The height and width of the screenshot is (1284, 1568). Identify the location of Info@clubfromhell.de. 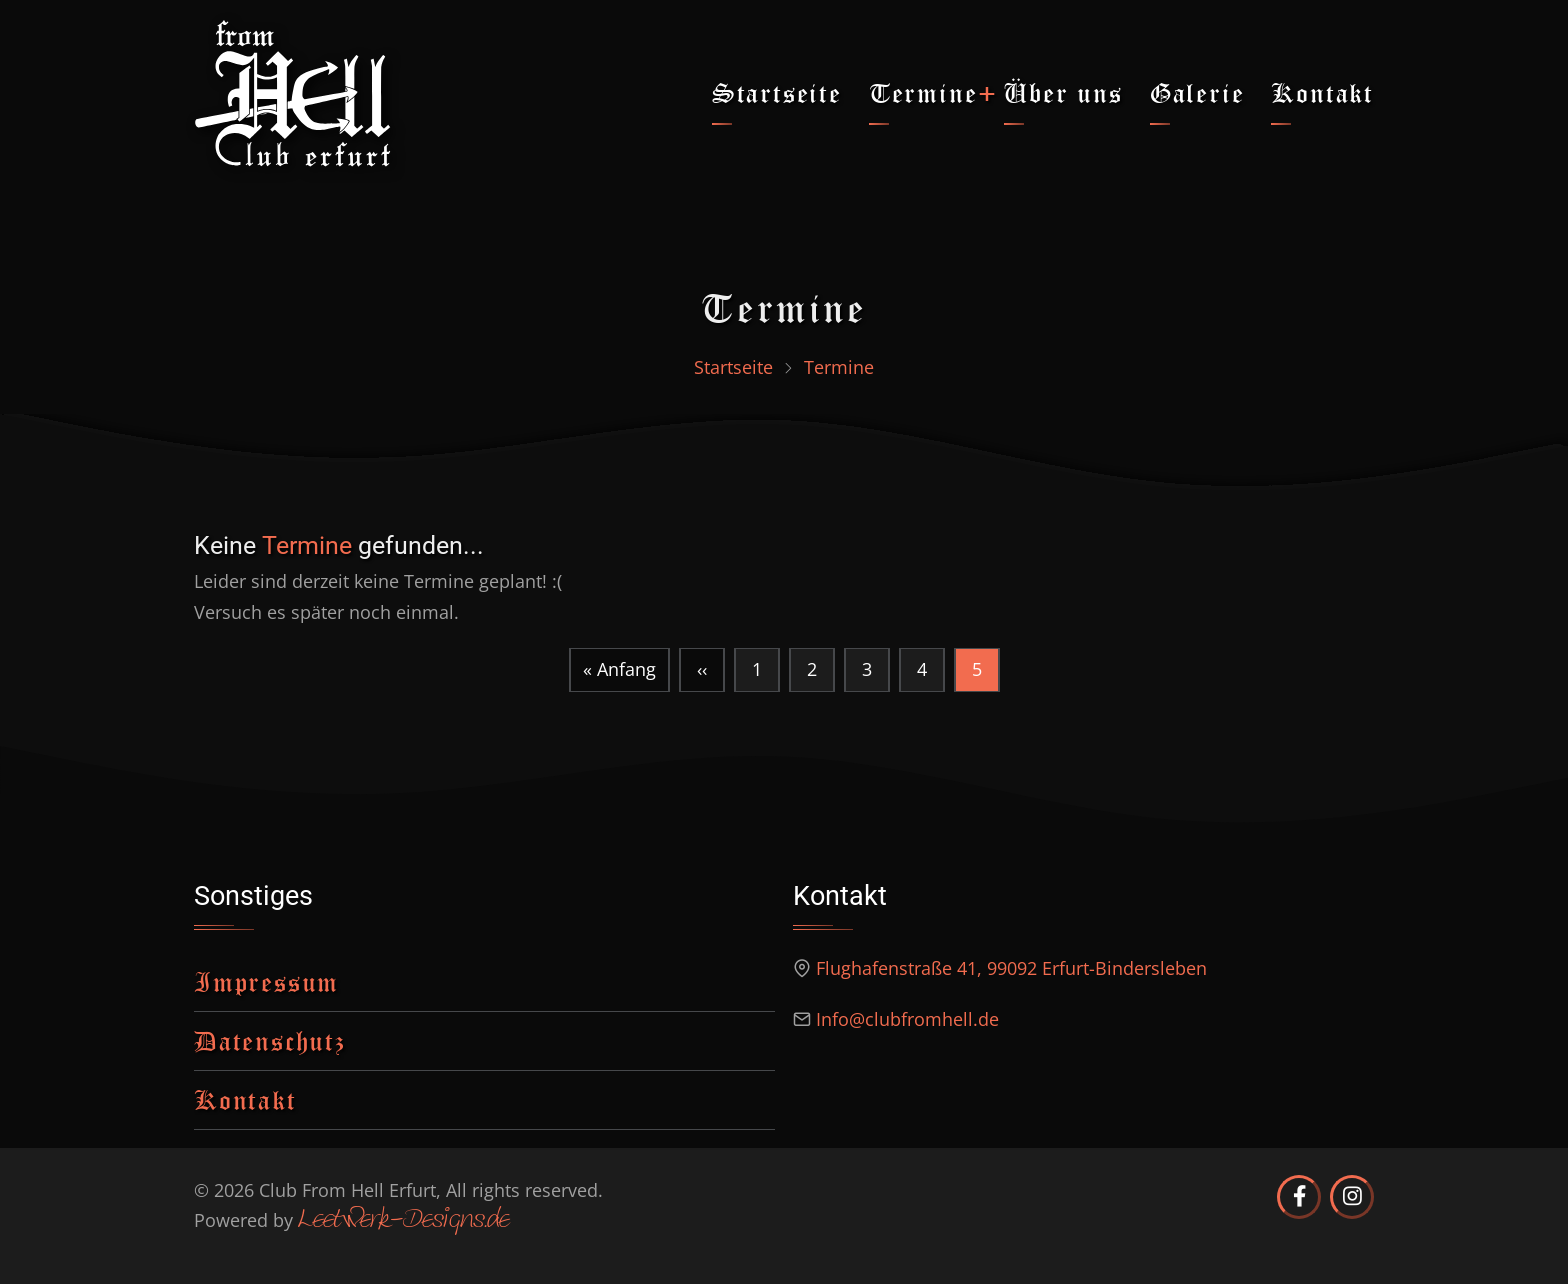
(907, 1019).